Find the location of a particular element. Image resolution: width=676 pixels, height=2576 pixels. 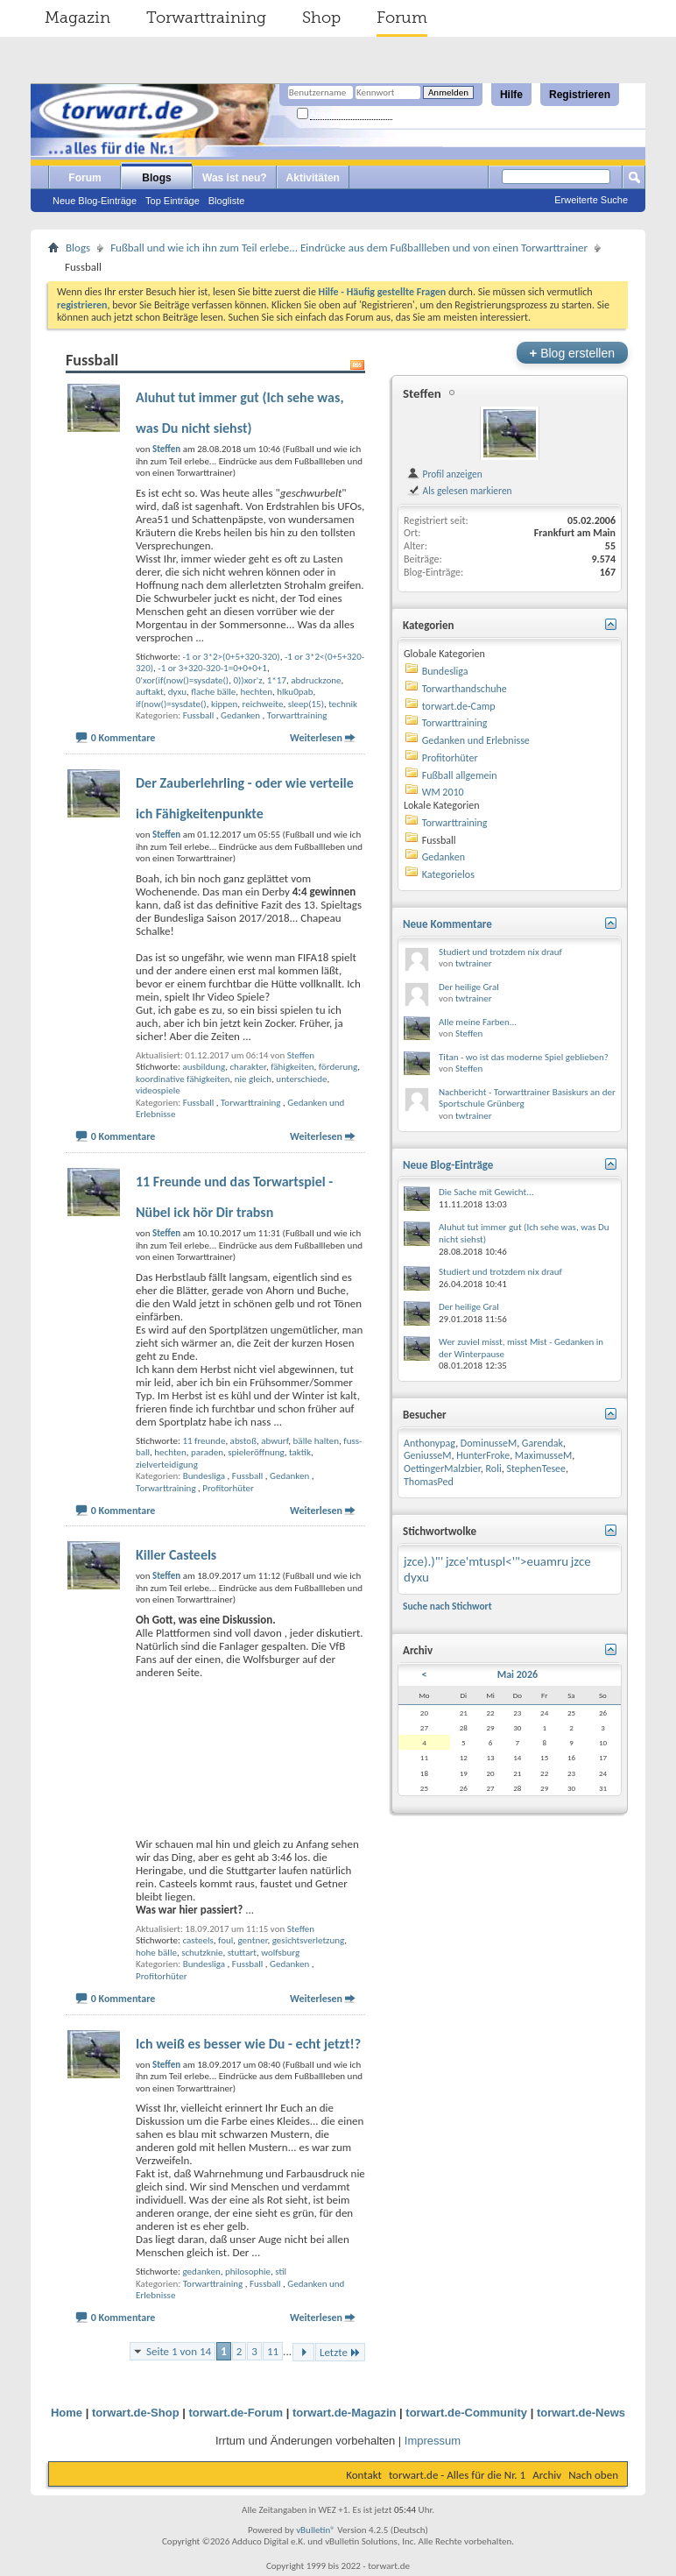

jzce is located at coordinates (581, 1561).